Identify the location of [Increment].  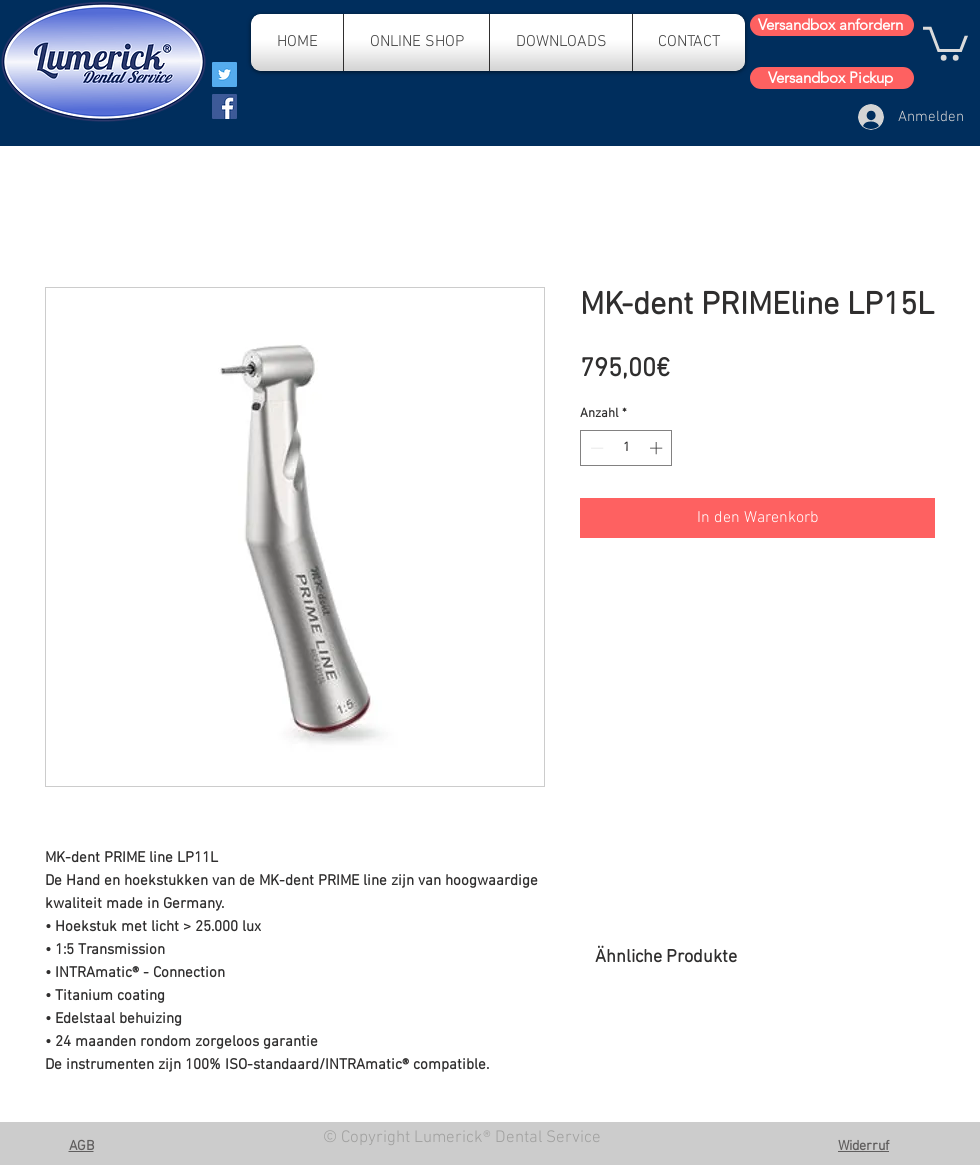
(658, 448).